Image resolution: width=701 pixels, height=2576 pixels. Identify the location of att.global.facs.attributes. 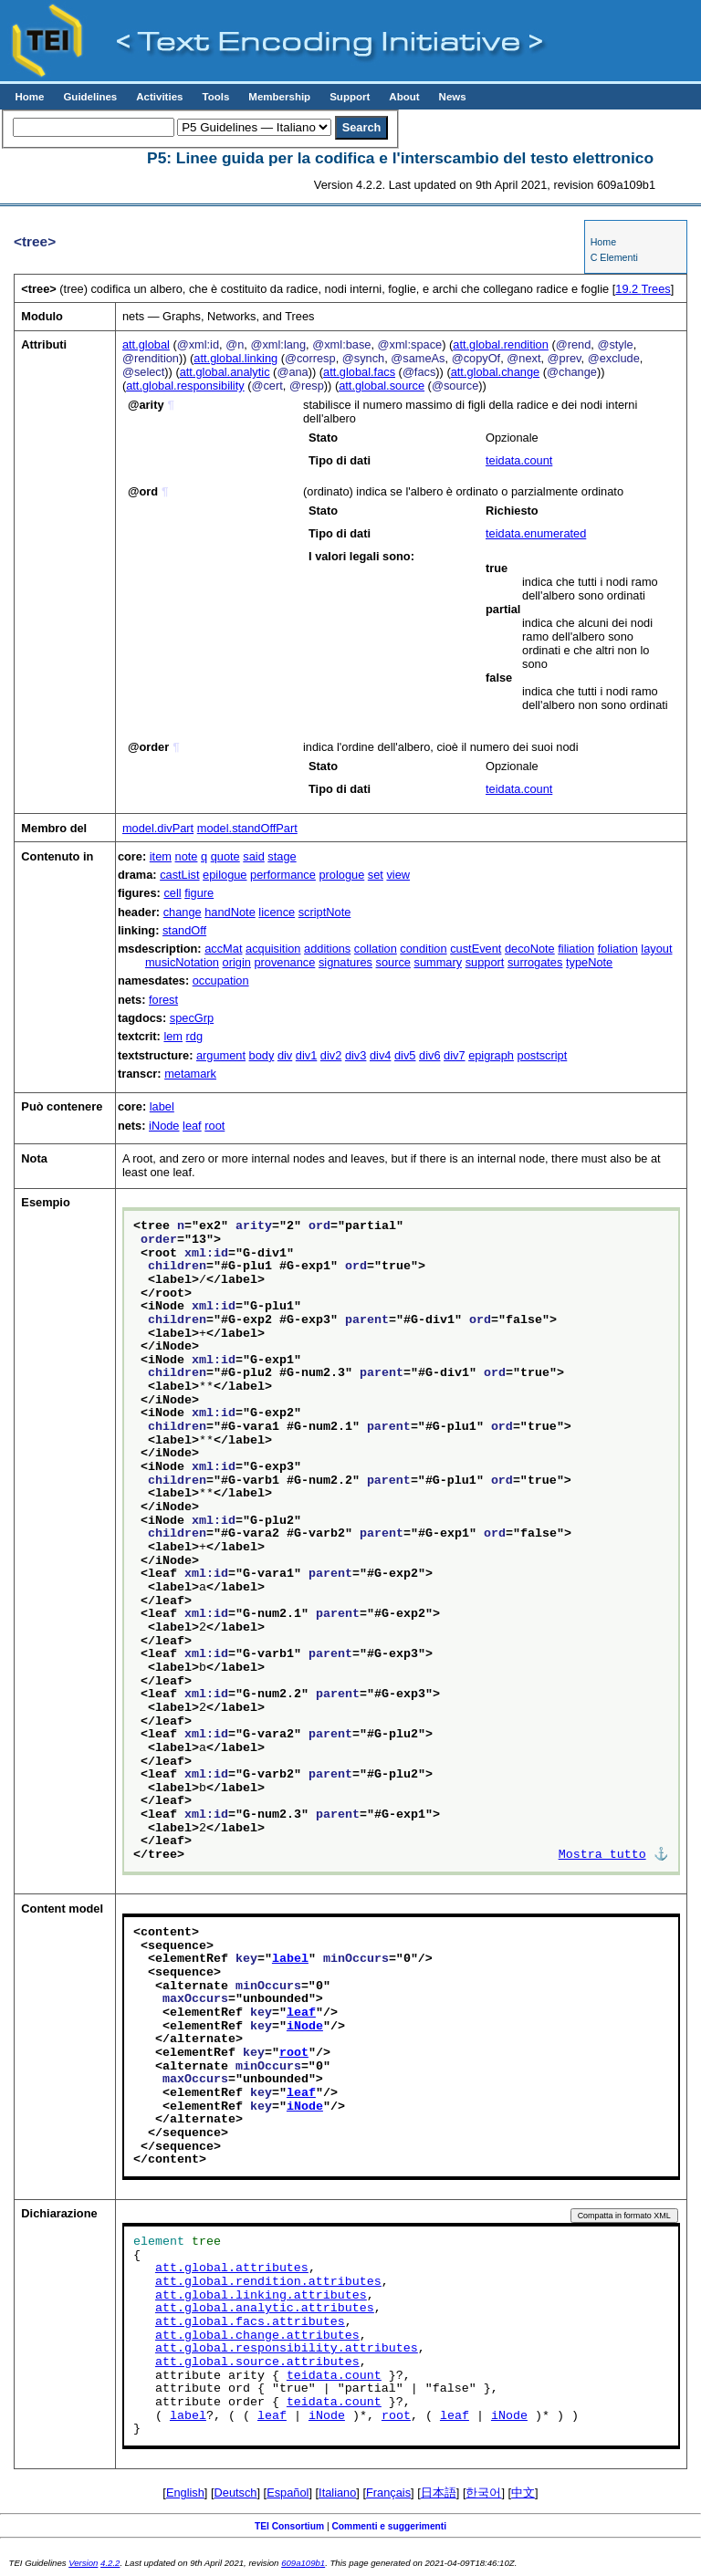
(250, 2322).